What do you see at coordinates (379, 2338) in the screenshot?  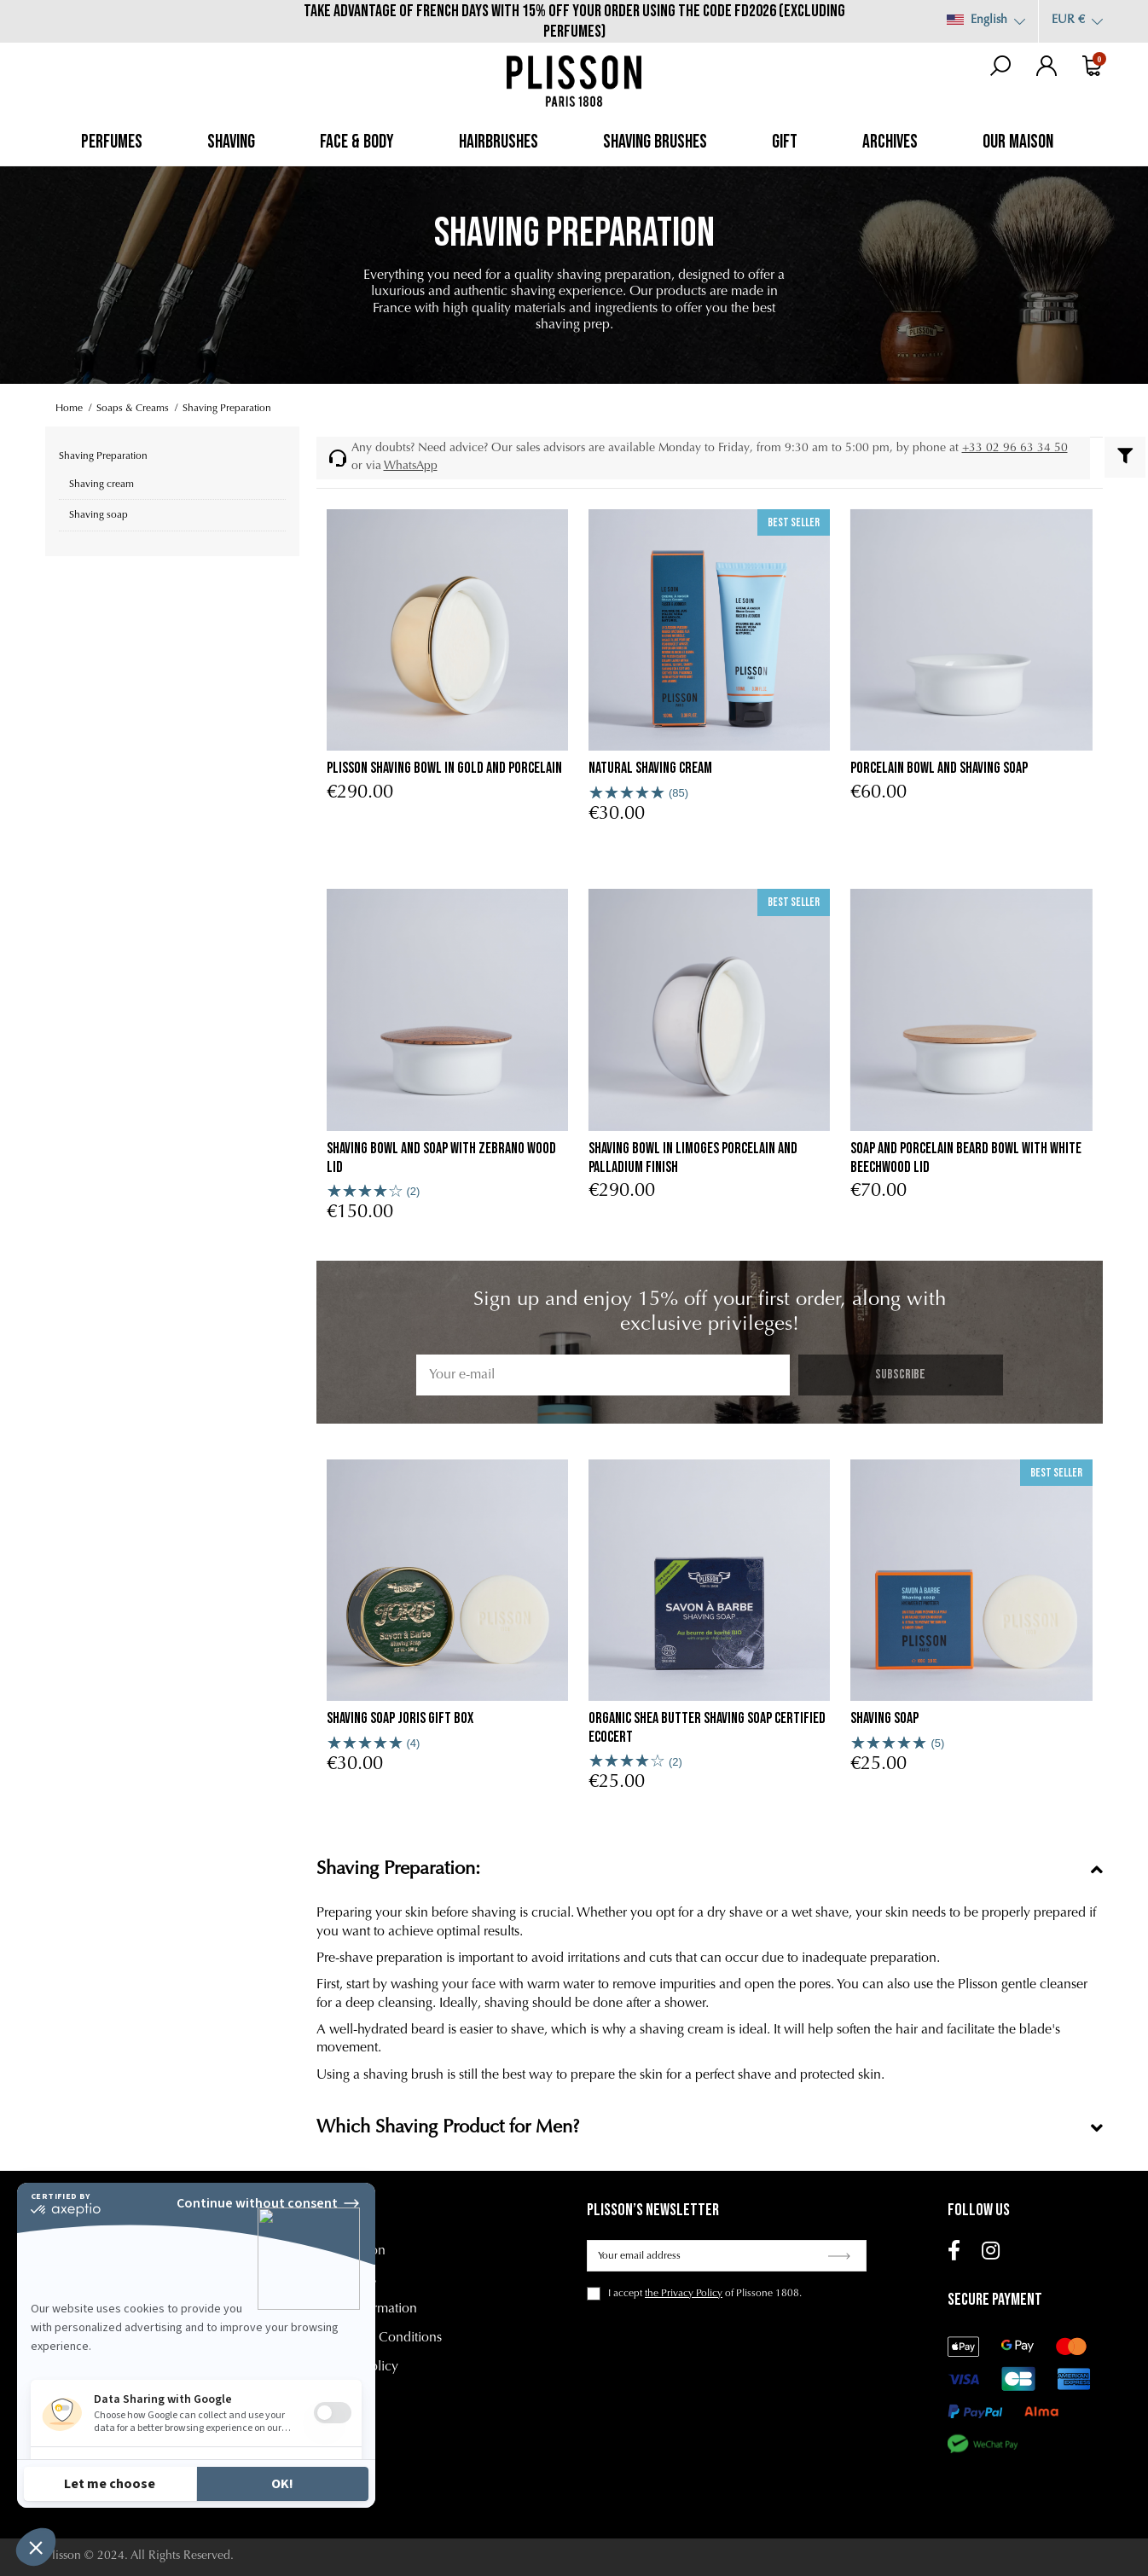 I see `Terms and Conditions` at bounding box center [379, 2338].